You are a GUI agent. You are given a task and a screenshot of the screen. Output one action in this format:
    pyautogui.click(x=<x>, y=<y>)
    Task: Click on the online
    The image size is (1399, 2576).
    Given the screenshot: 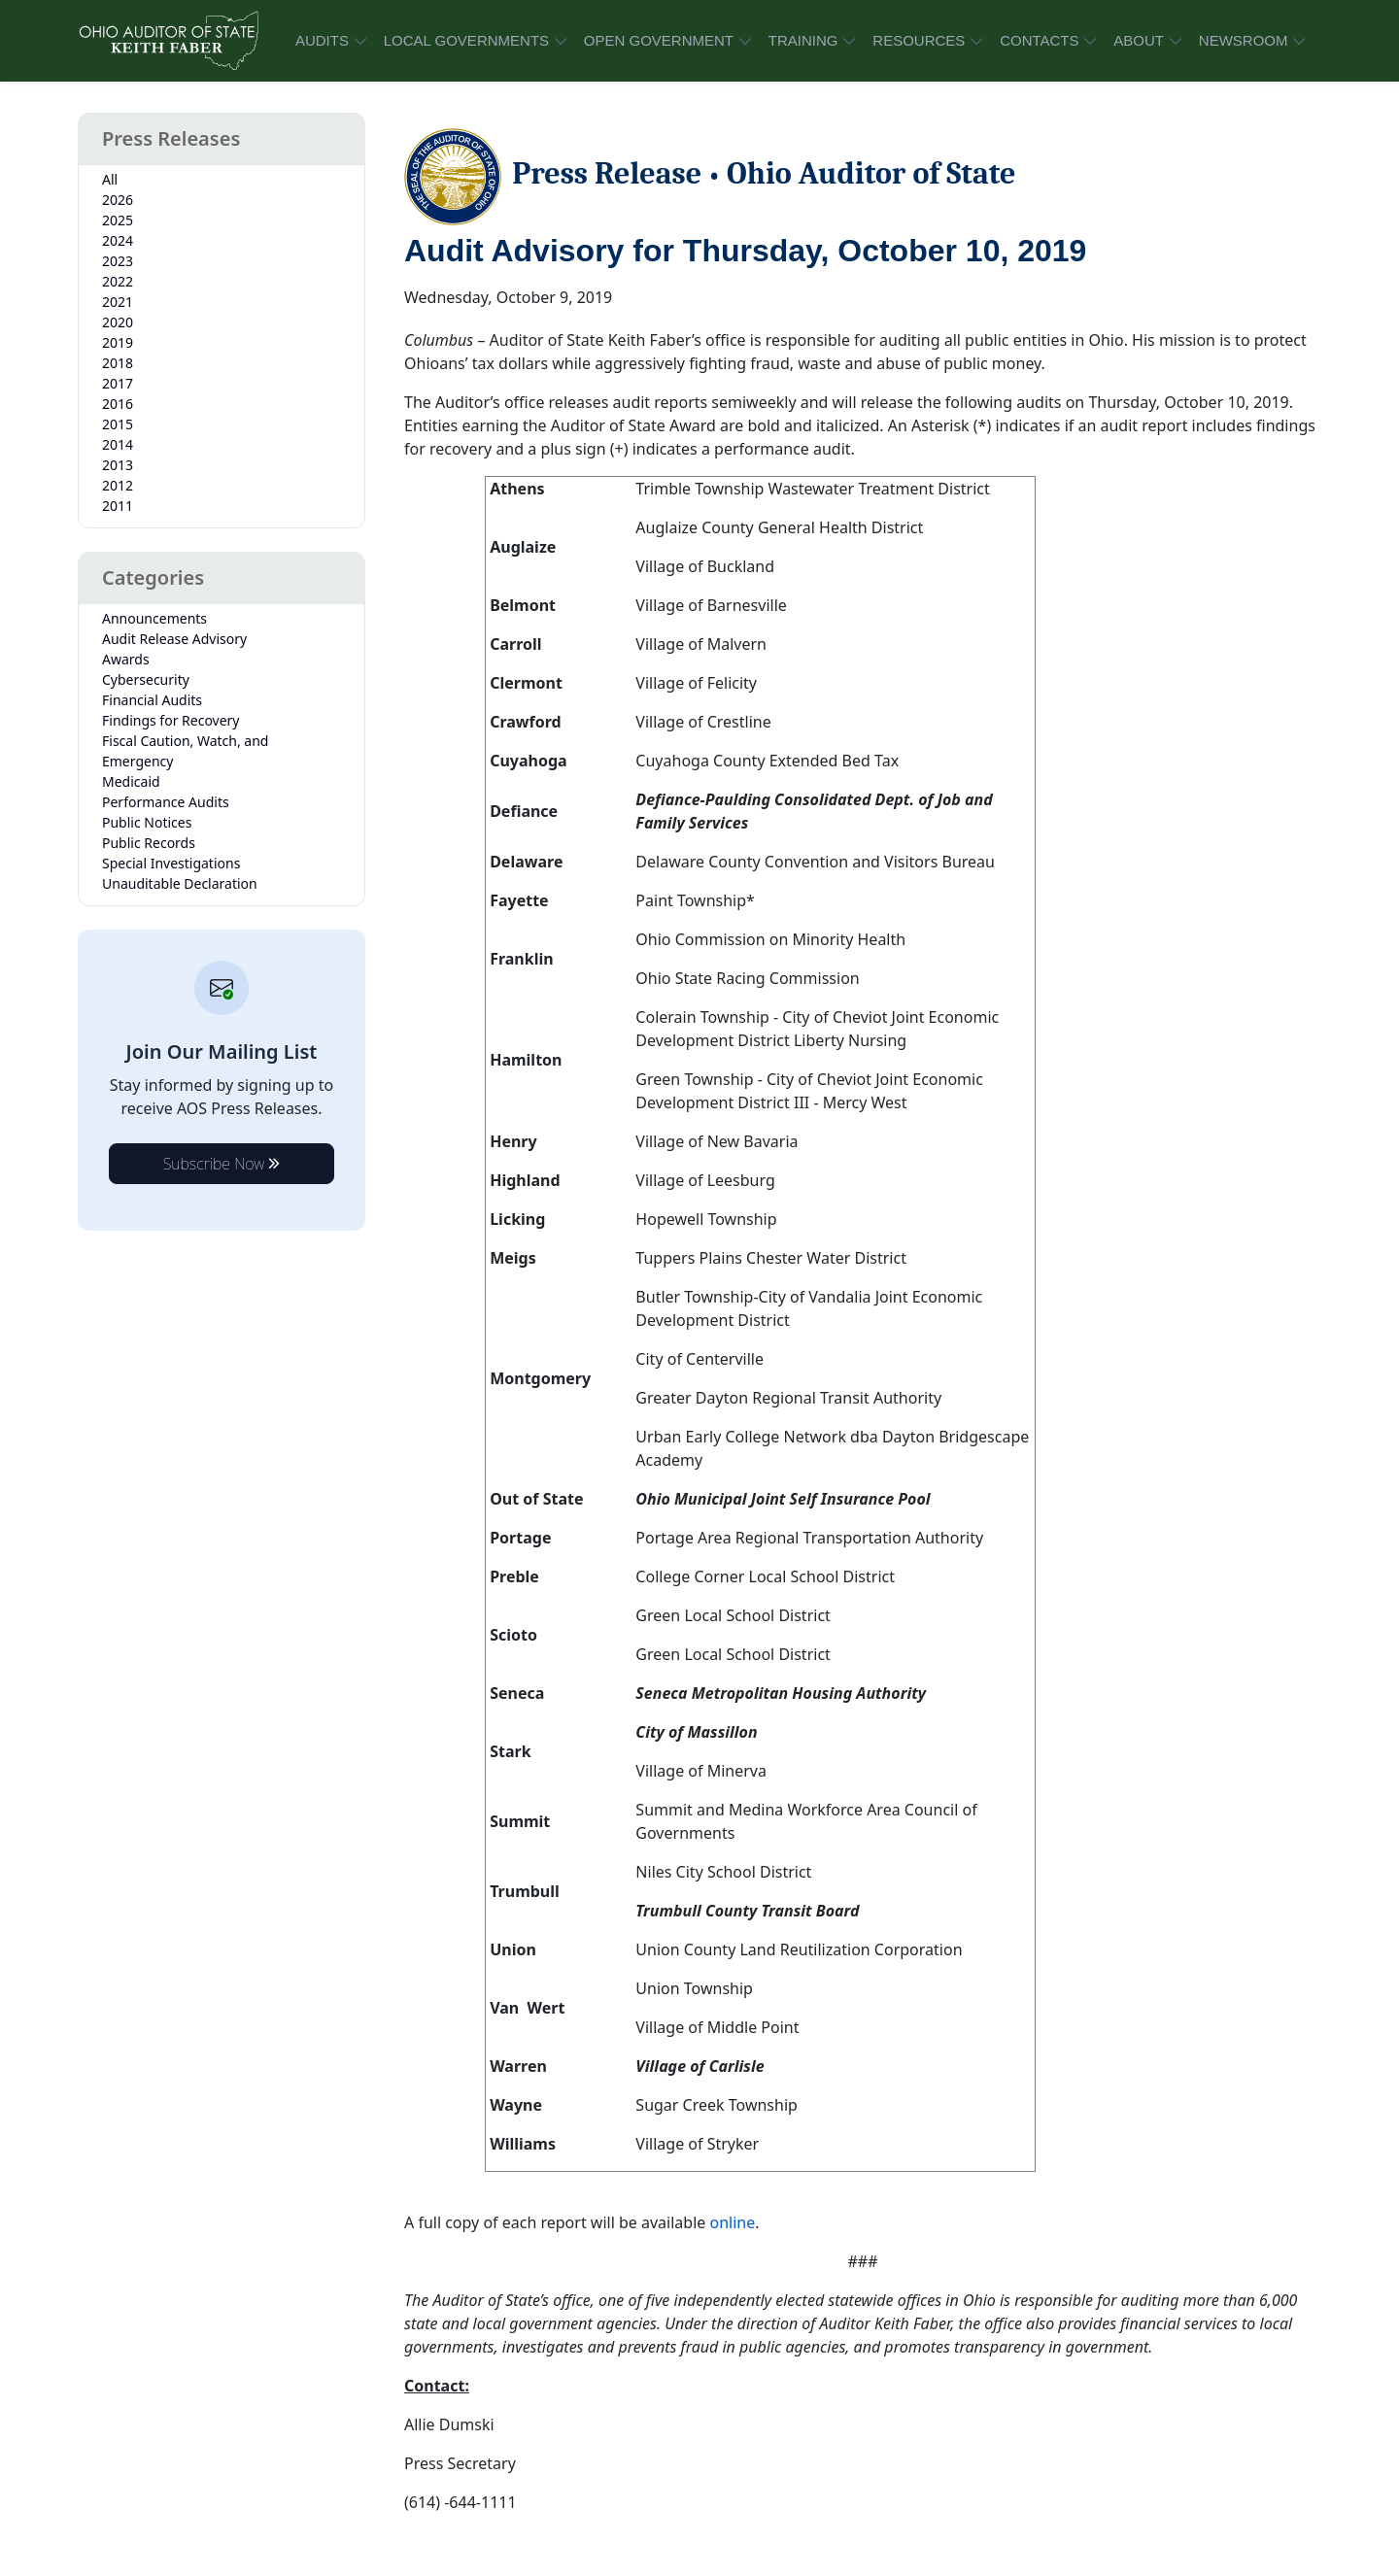 What is the action you would take?
    pyautogui.click(x=732, y=2222)
    